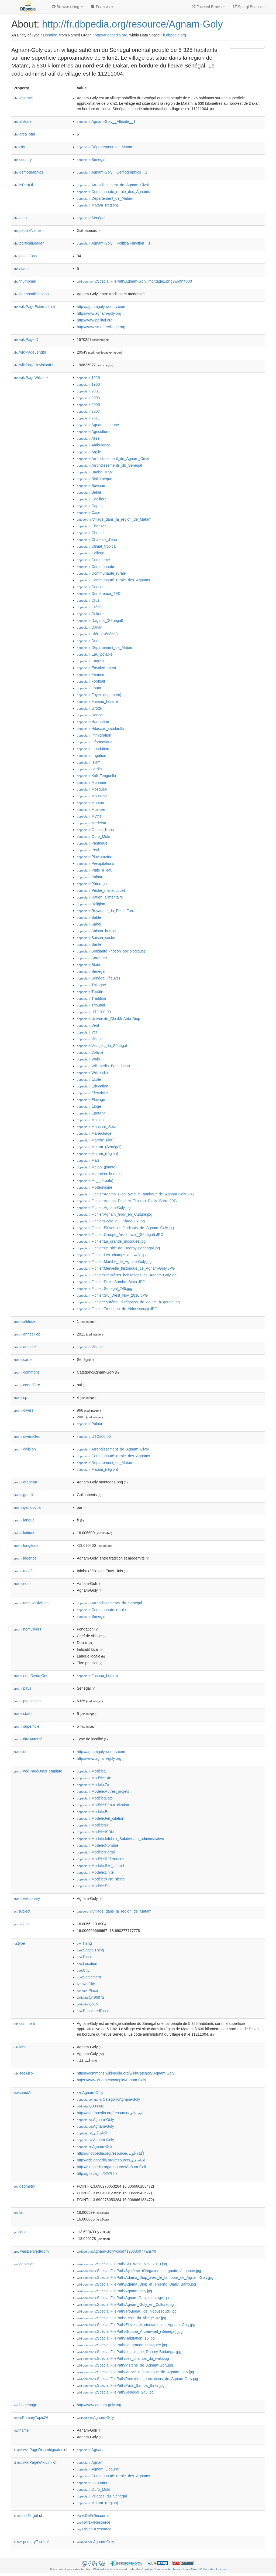  Describe the element at coordinates (34, 306) in the screenshot. I see `wikiPageExternalLink` at that location.